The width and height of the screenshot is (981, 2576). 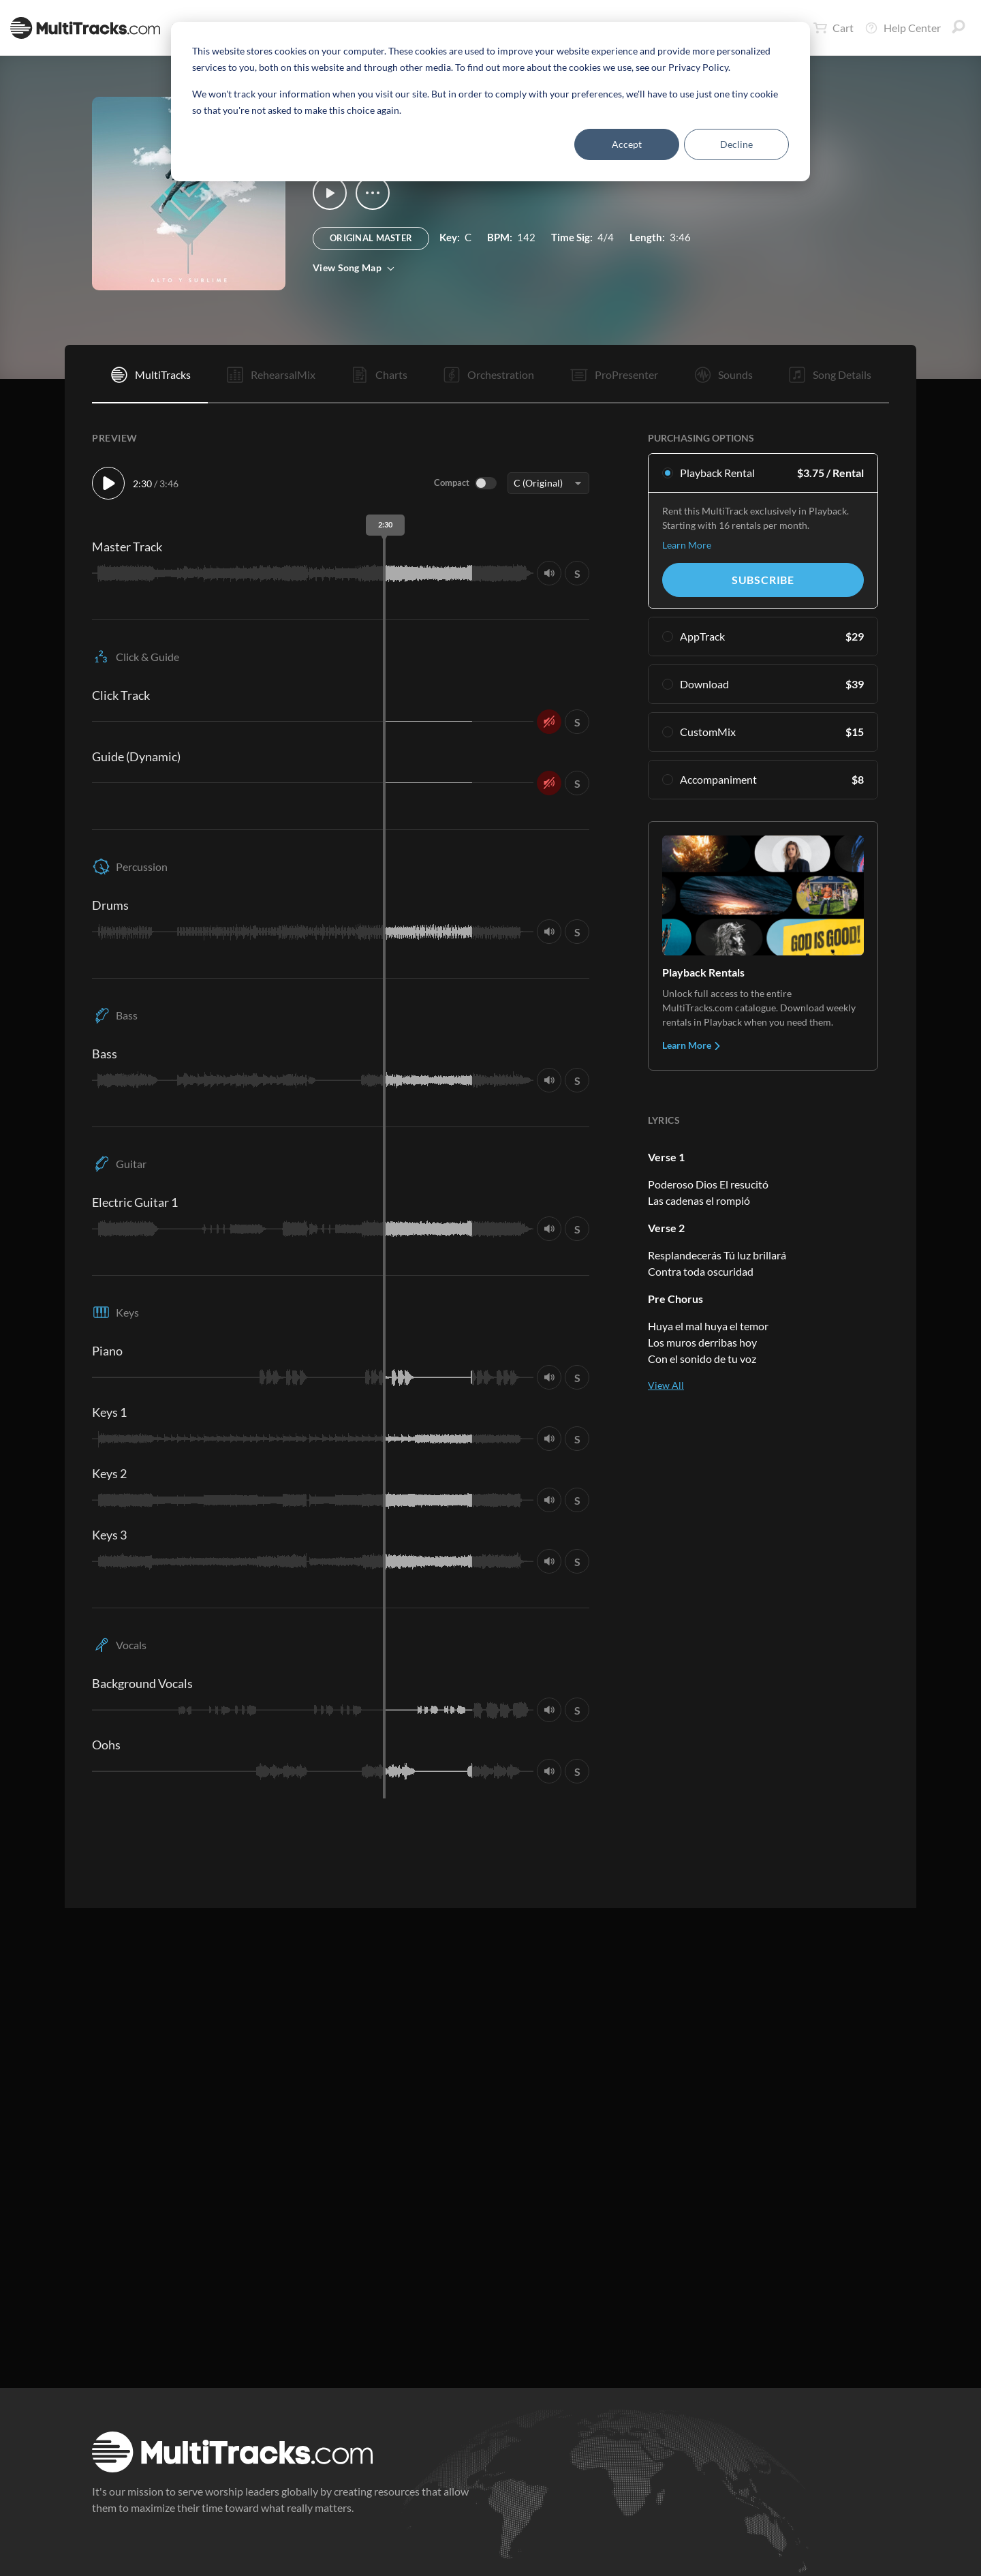 What do you see at coordinates (763, 579) in the screenshot?
I see `Subscribe` at bounding box center [763, 579].